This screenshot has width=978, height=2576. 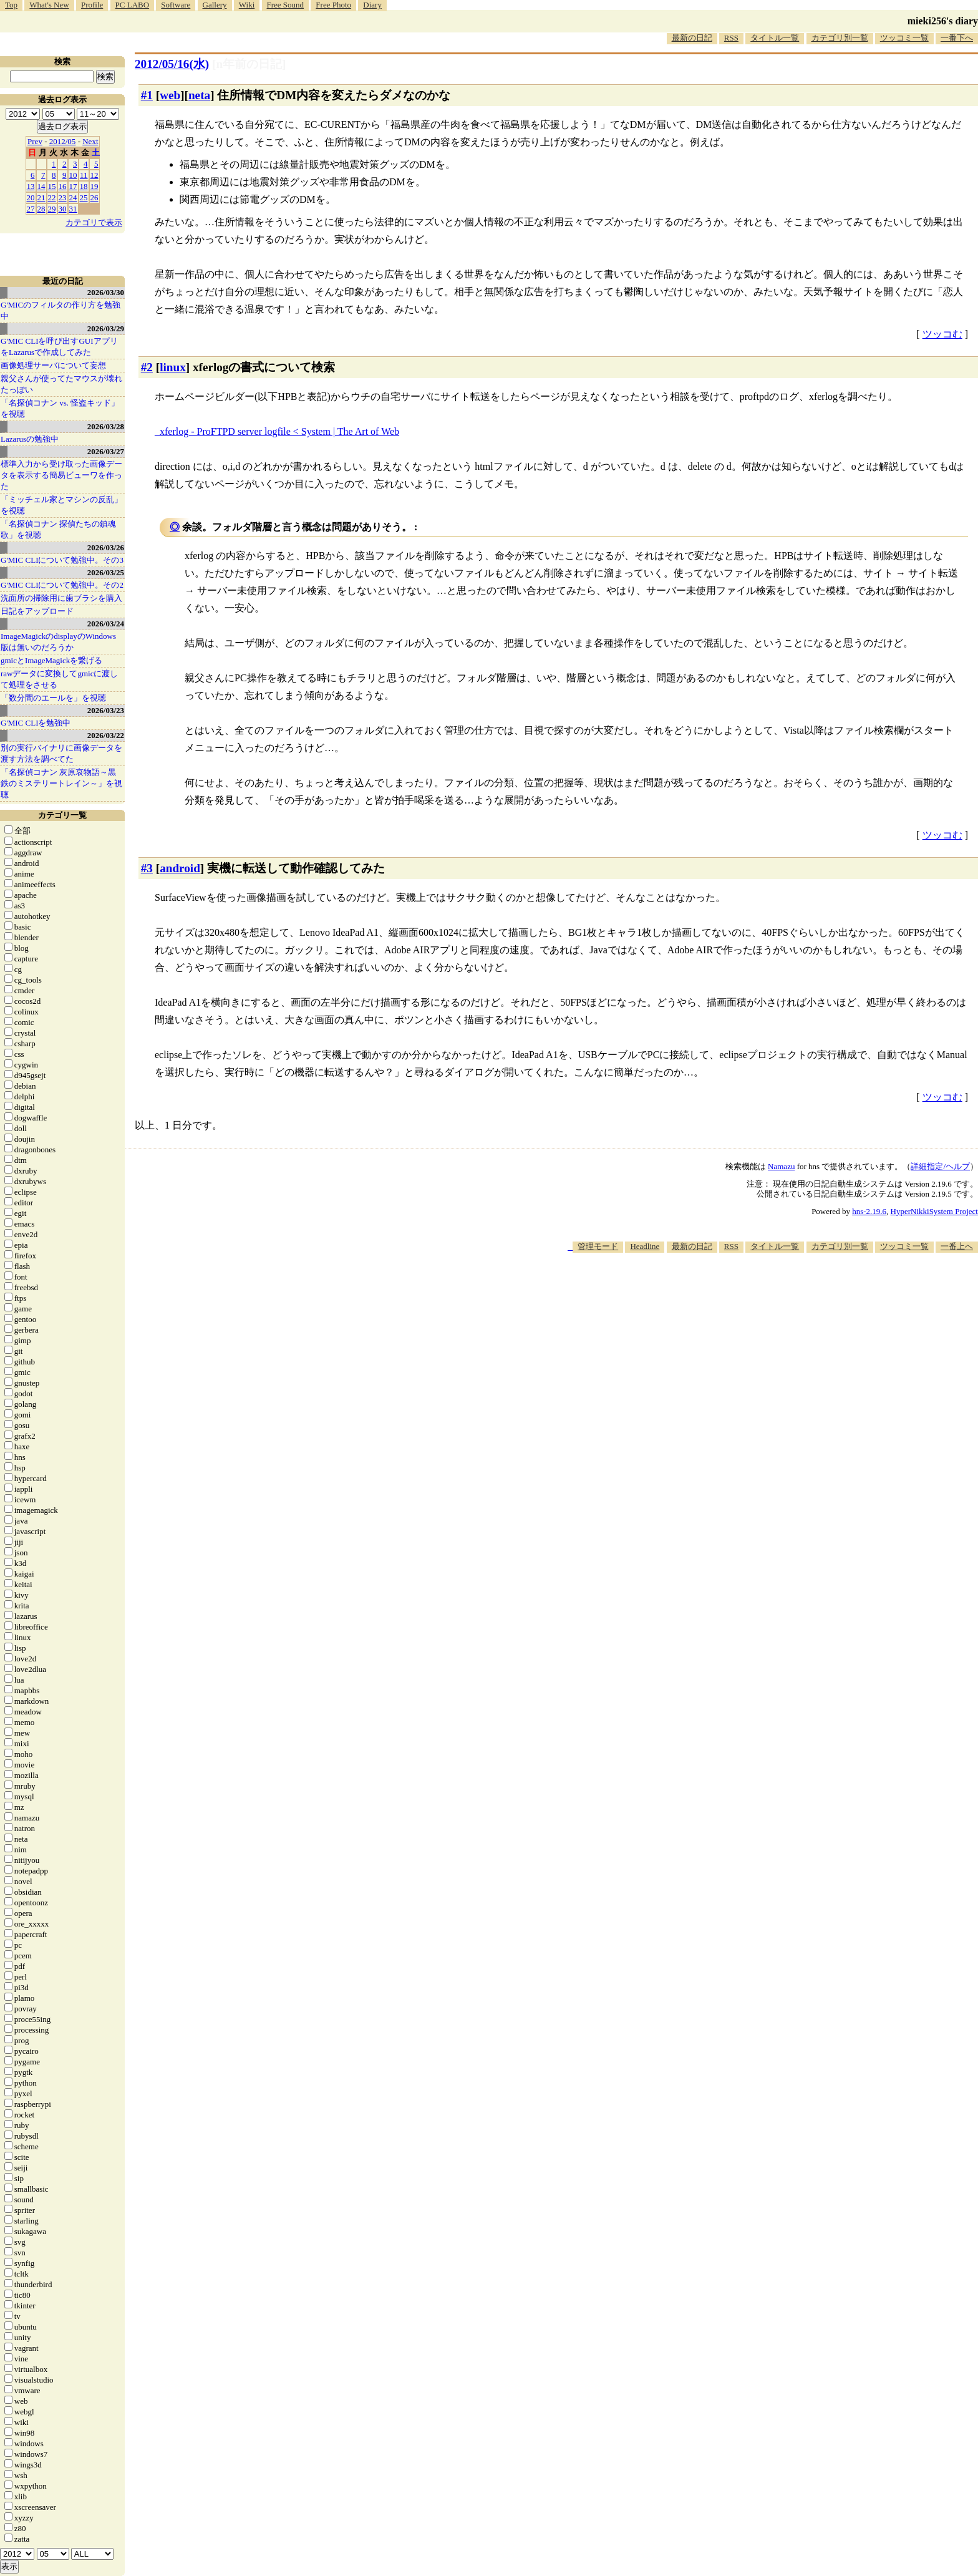 What do you see at coordinates (199, 95) in the screenshot?
I see `neta` at bounding box center [199, 95].